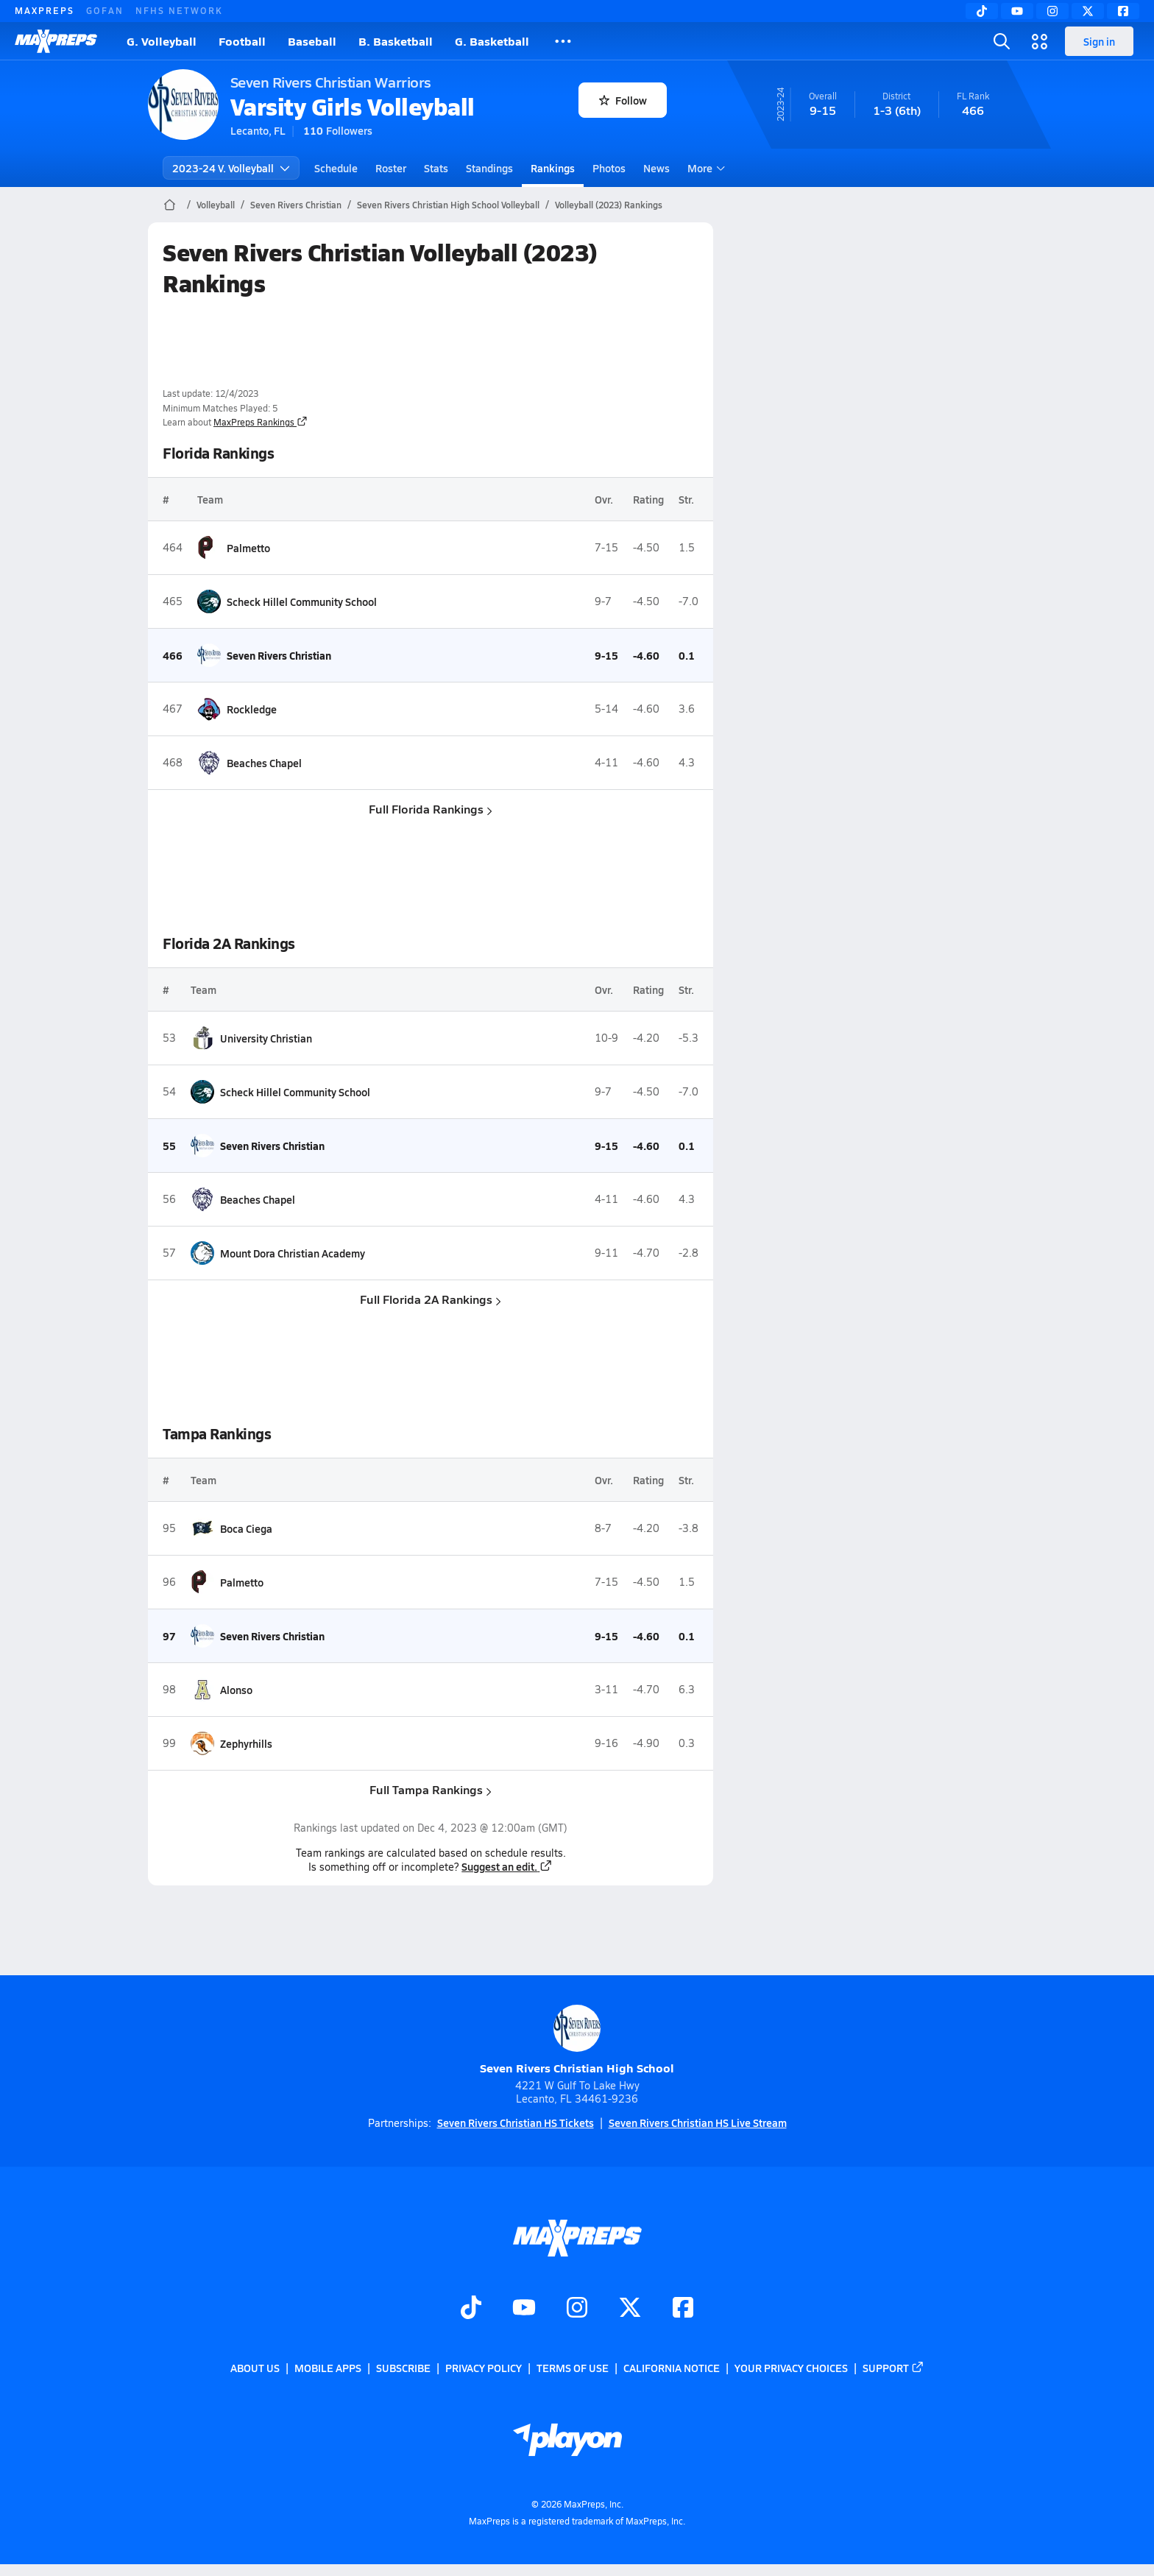  Describe the element at coordinates (255, 2367) in the screenshot. I see `About Us` at that location.